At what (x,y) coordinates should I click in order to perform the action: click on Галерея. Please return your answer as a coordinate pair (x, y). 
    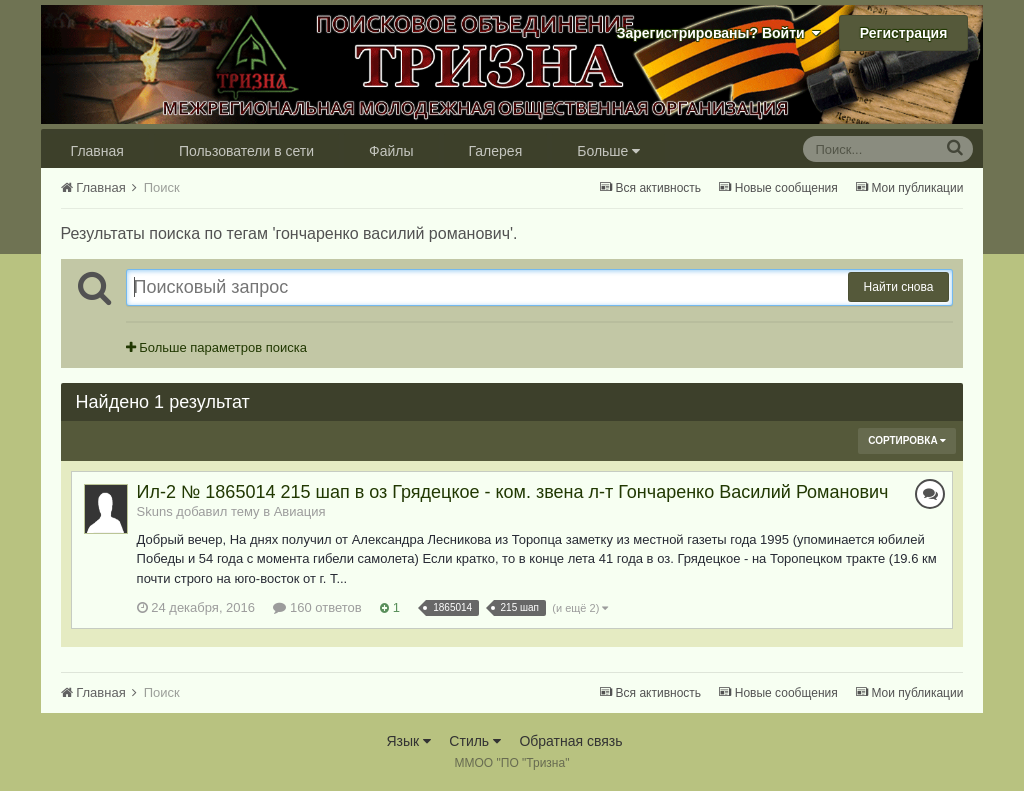
    Looking at the image, I should click on (496, 151).